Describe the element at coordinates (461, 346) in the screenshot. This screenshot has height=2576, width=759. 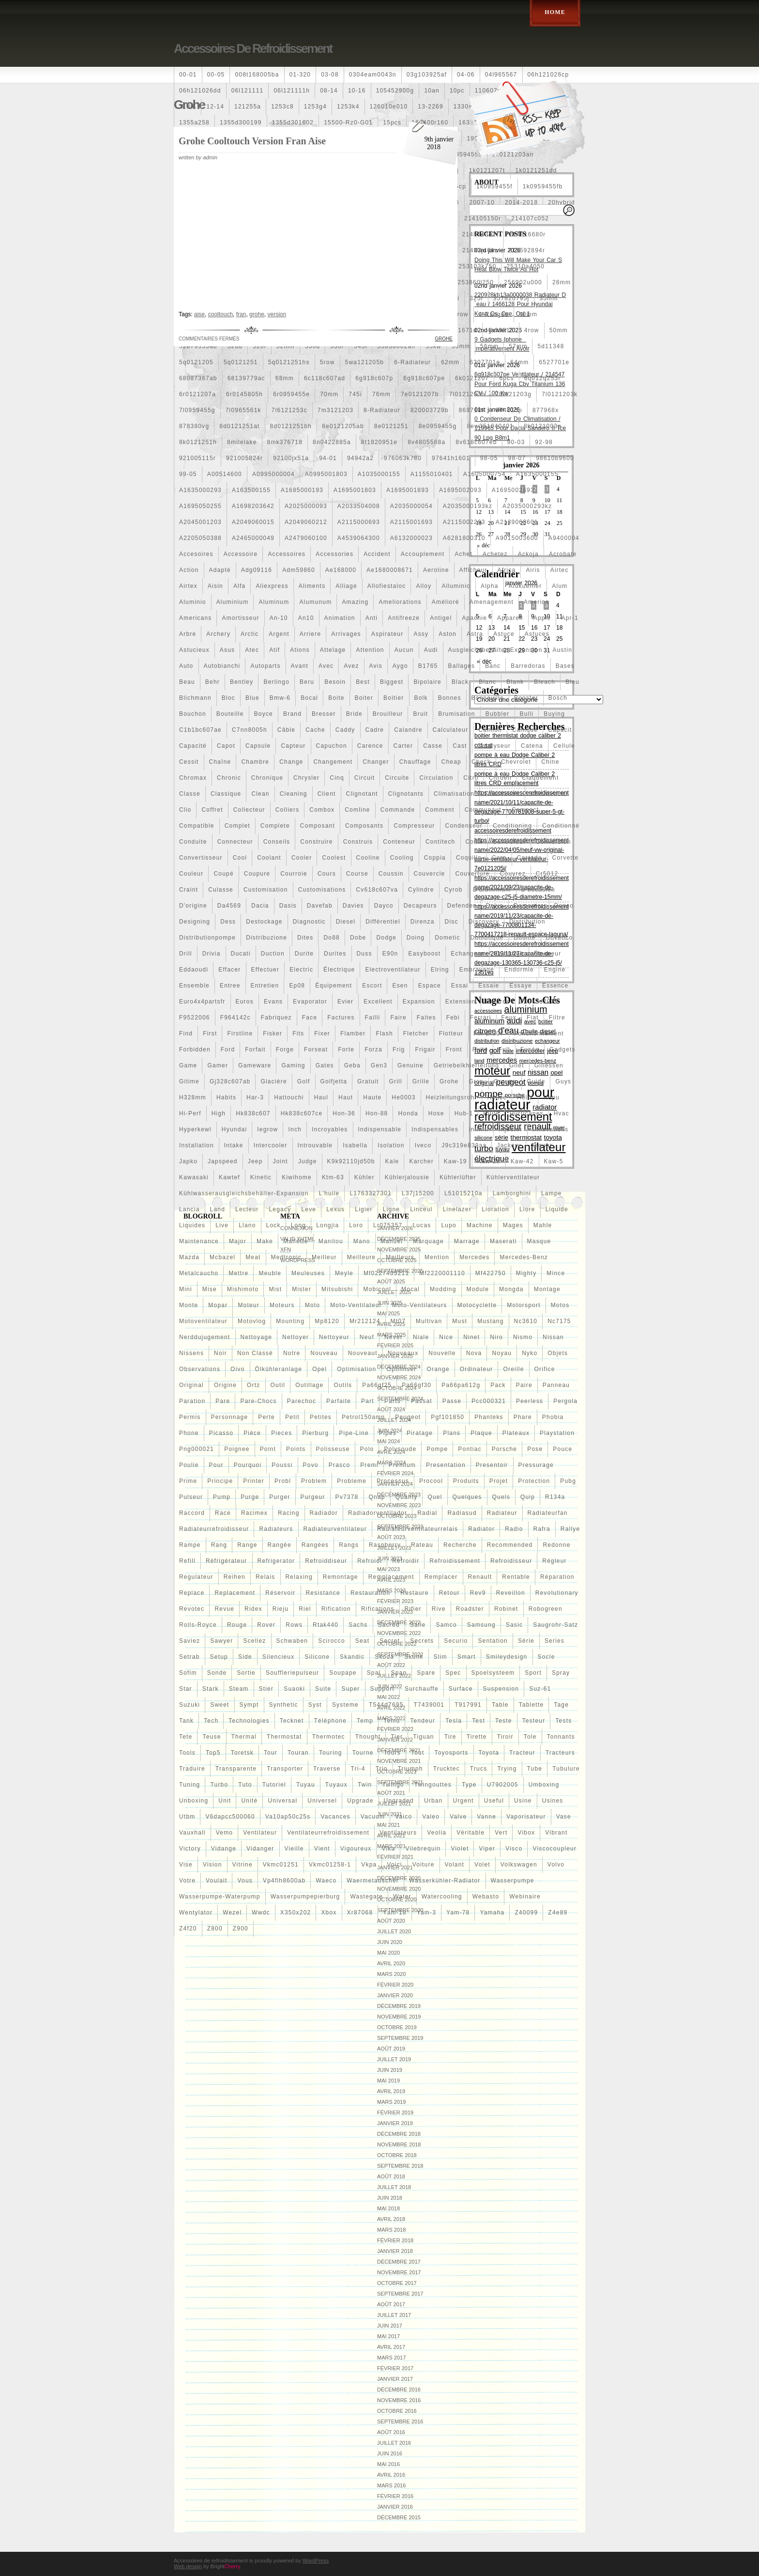
I see `55mm` at that location.